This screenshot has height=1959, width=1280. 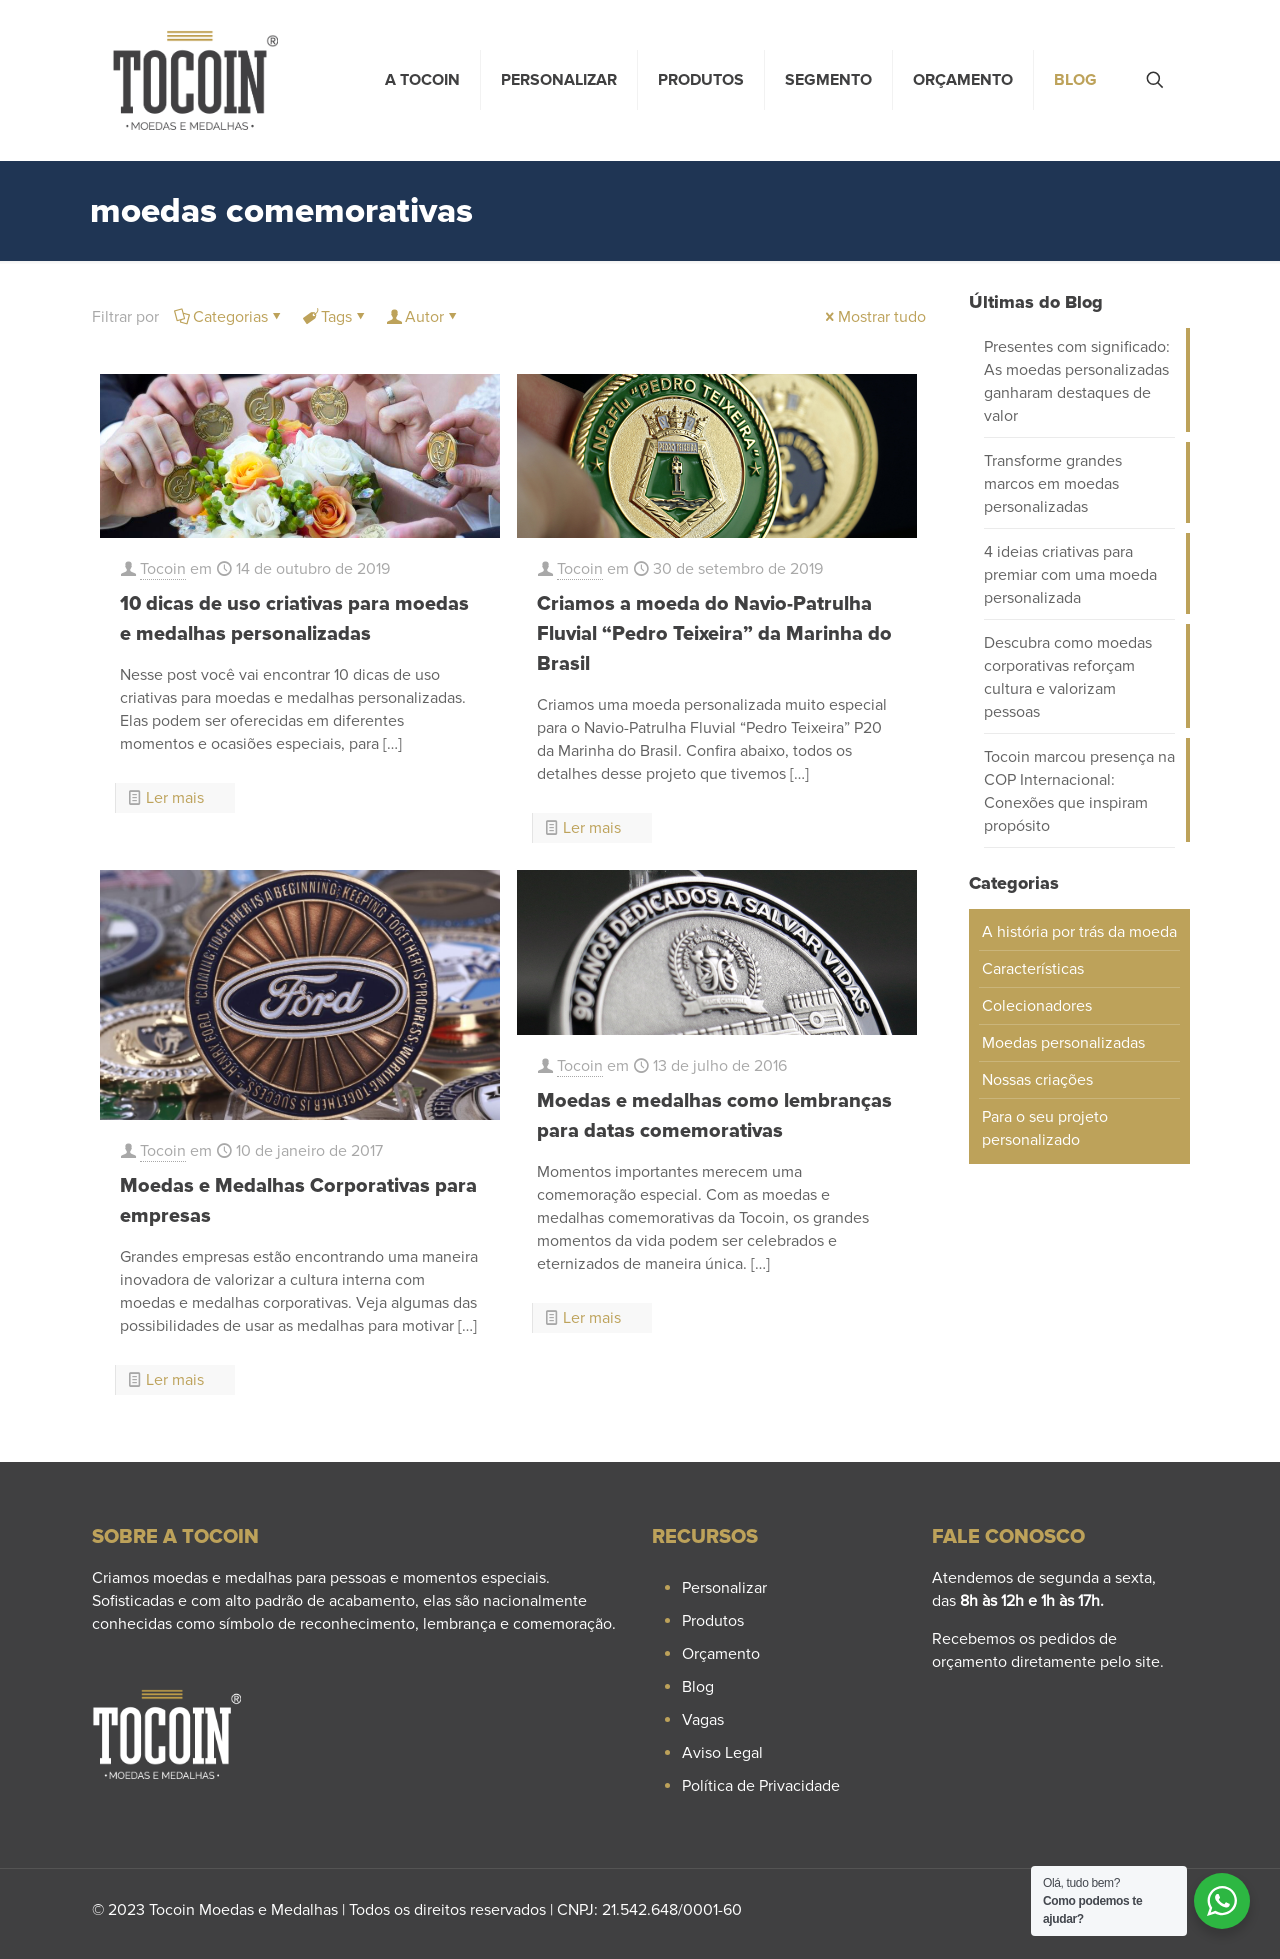 I want to click on Presentes com significado: As moedas personalizadas ganharam destaques de valor, so click(x=1077, y=381).